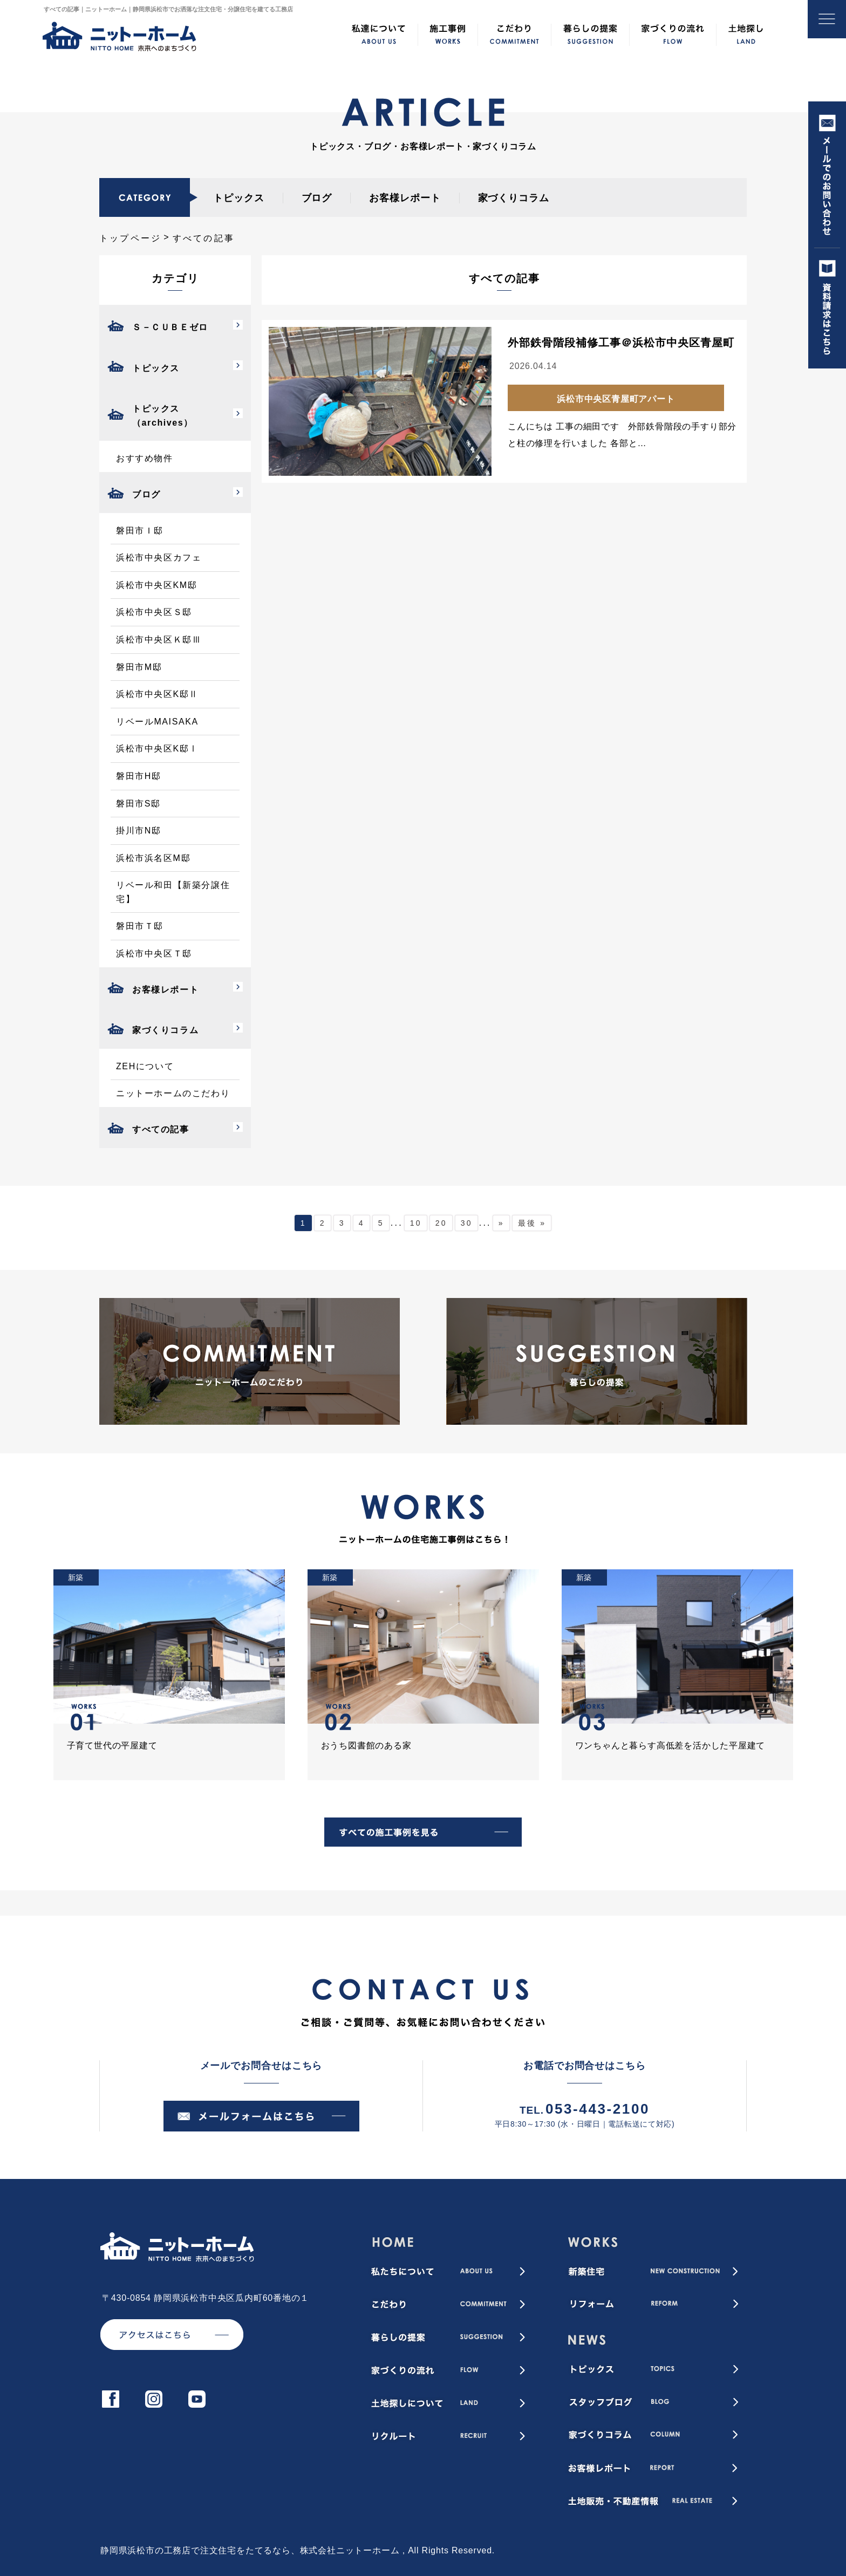 The height and width of the screenshot is (2576, 846). I want to click on 磐田市M邸, so click(139, 667).